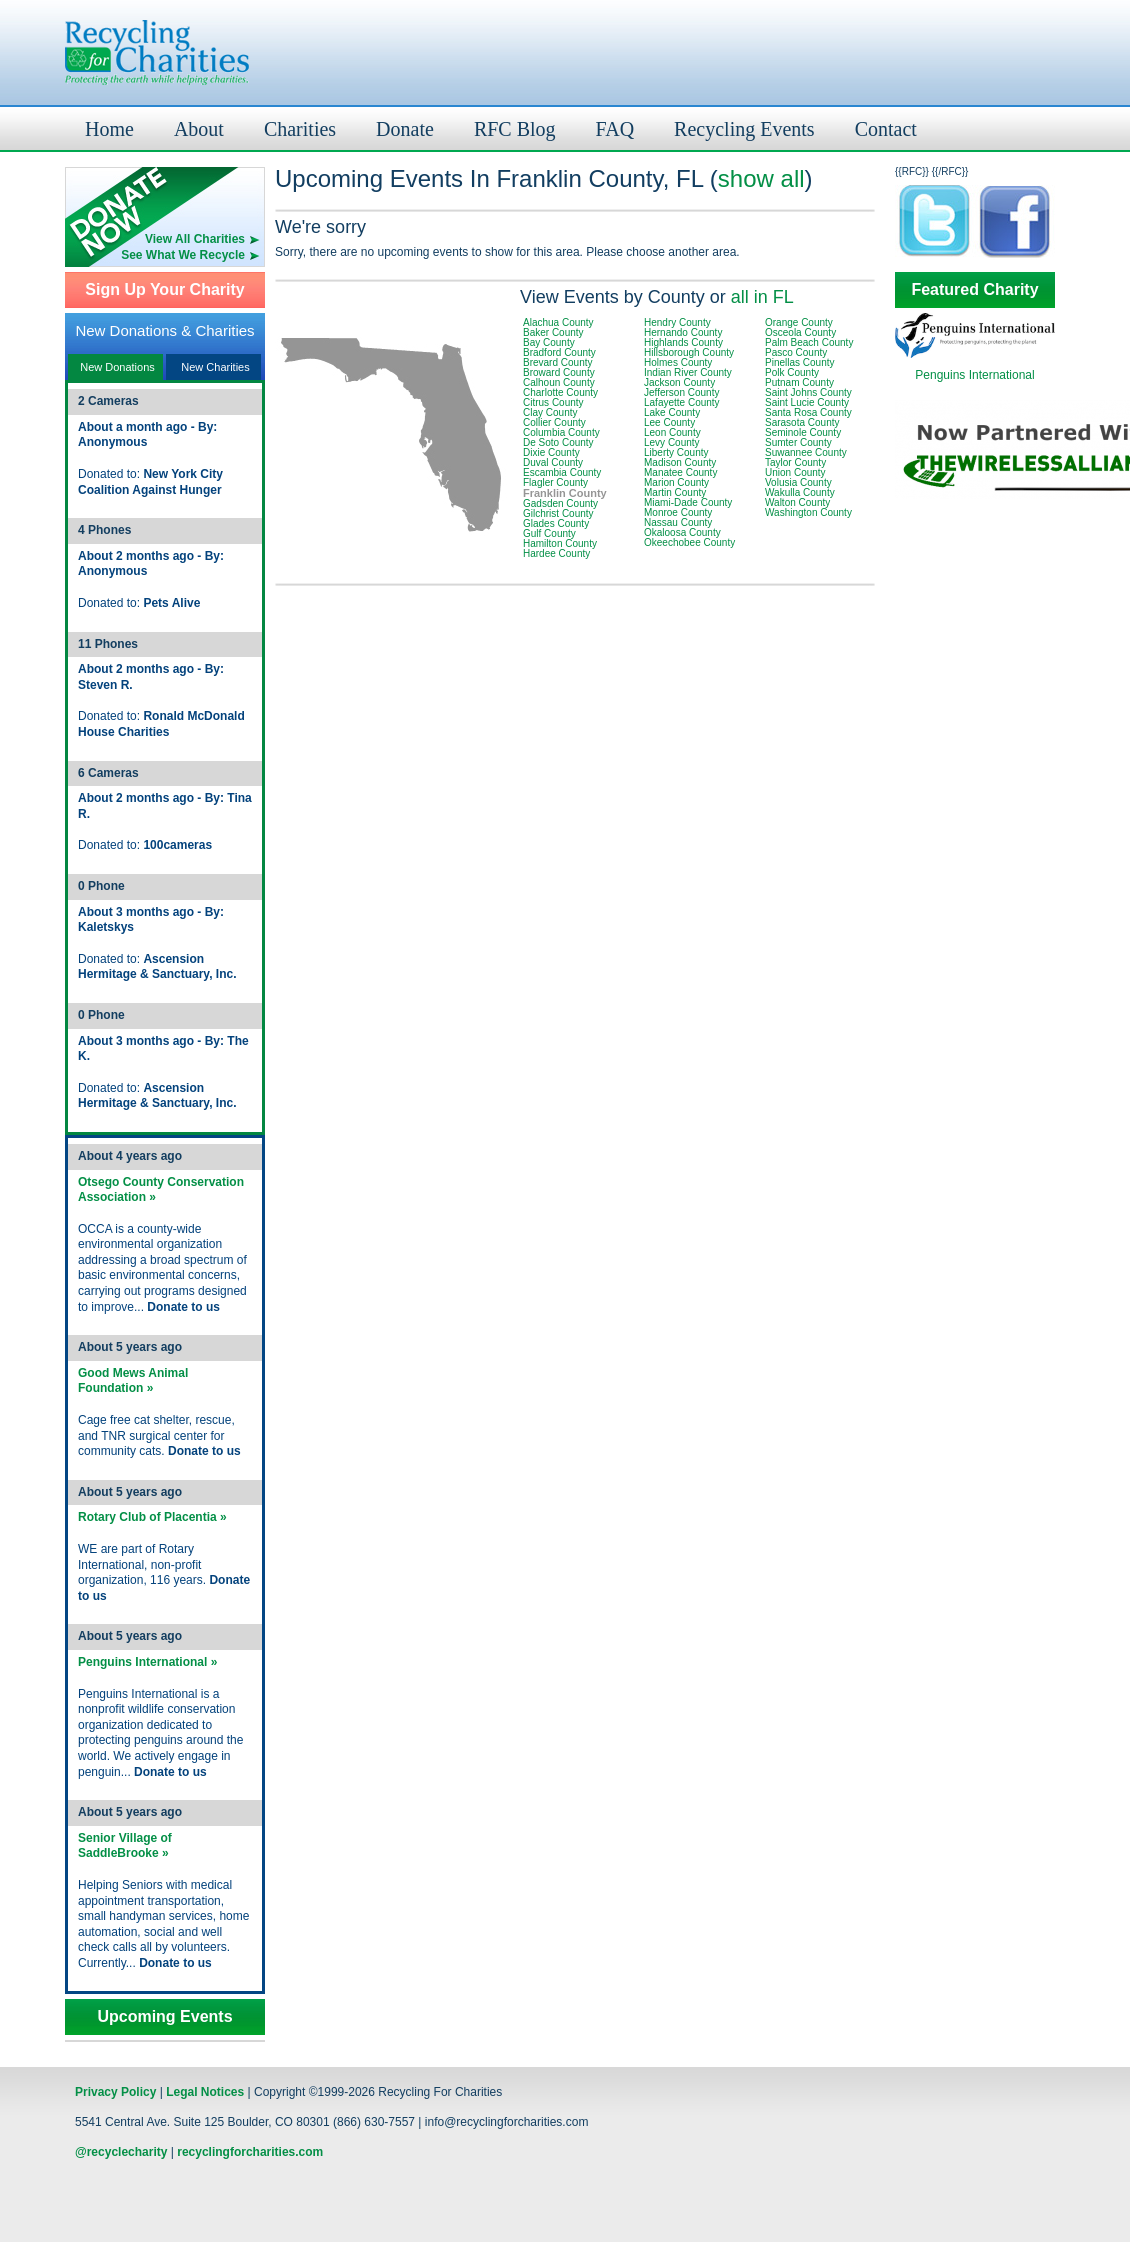  What do you see at coordinates (556, 553) in the screenshot?
I see `Hardee County` at bounding box center [556, 553].